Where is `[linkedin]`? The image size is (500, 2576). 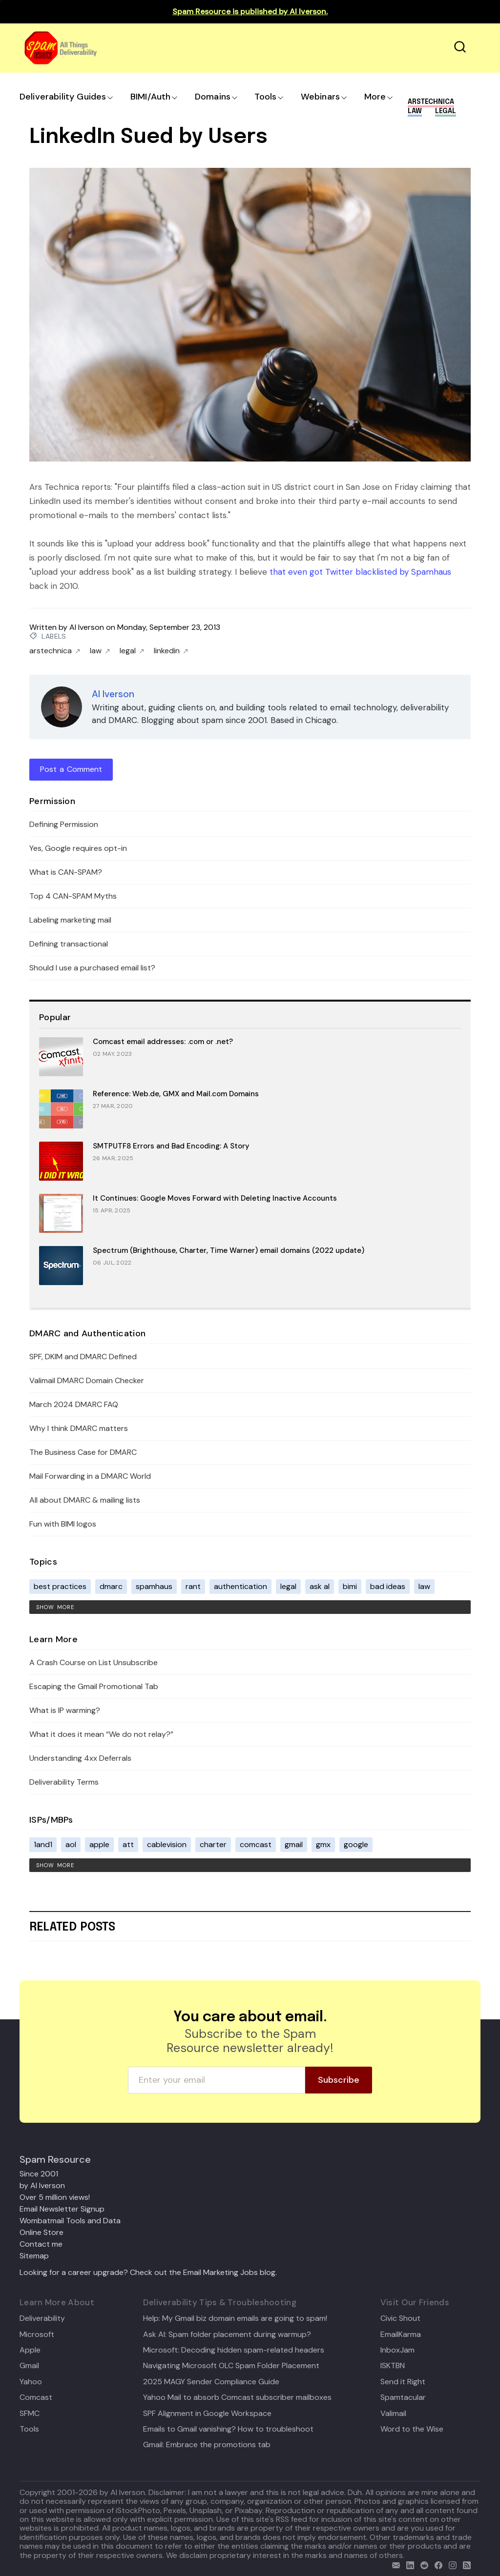
[linkedin] is located at coordinates (408, 2564).